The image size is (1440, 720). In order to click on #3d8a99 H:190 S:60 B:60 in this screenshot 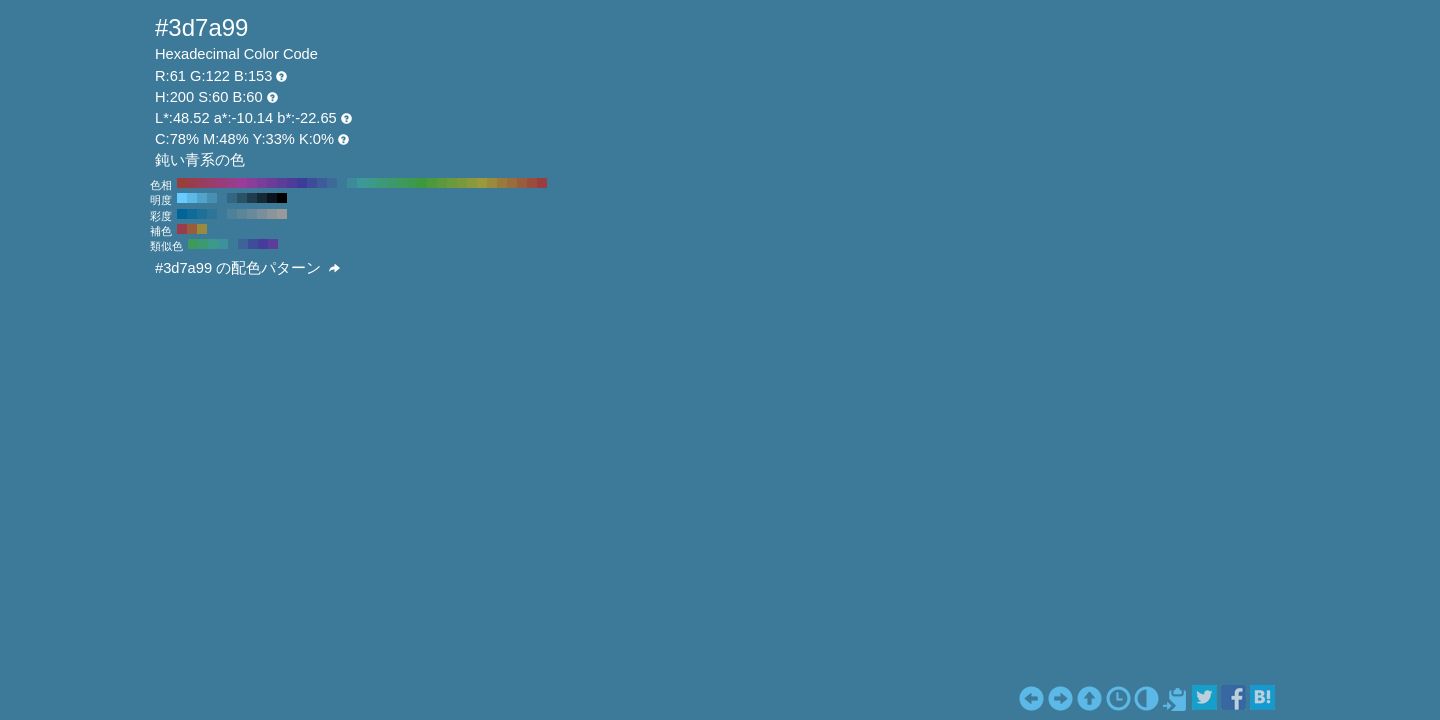, I will do `click(352, 183)`.